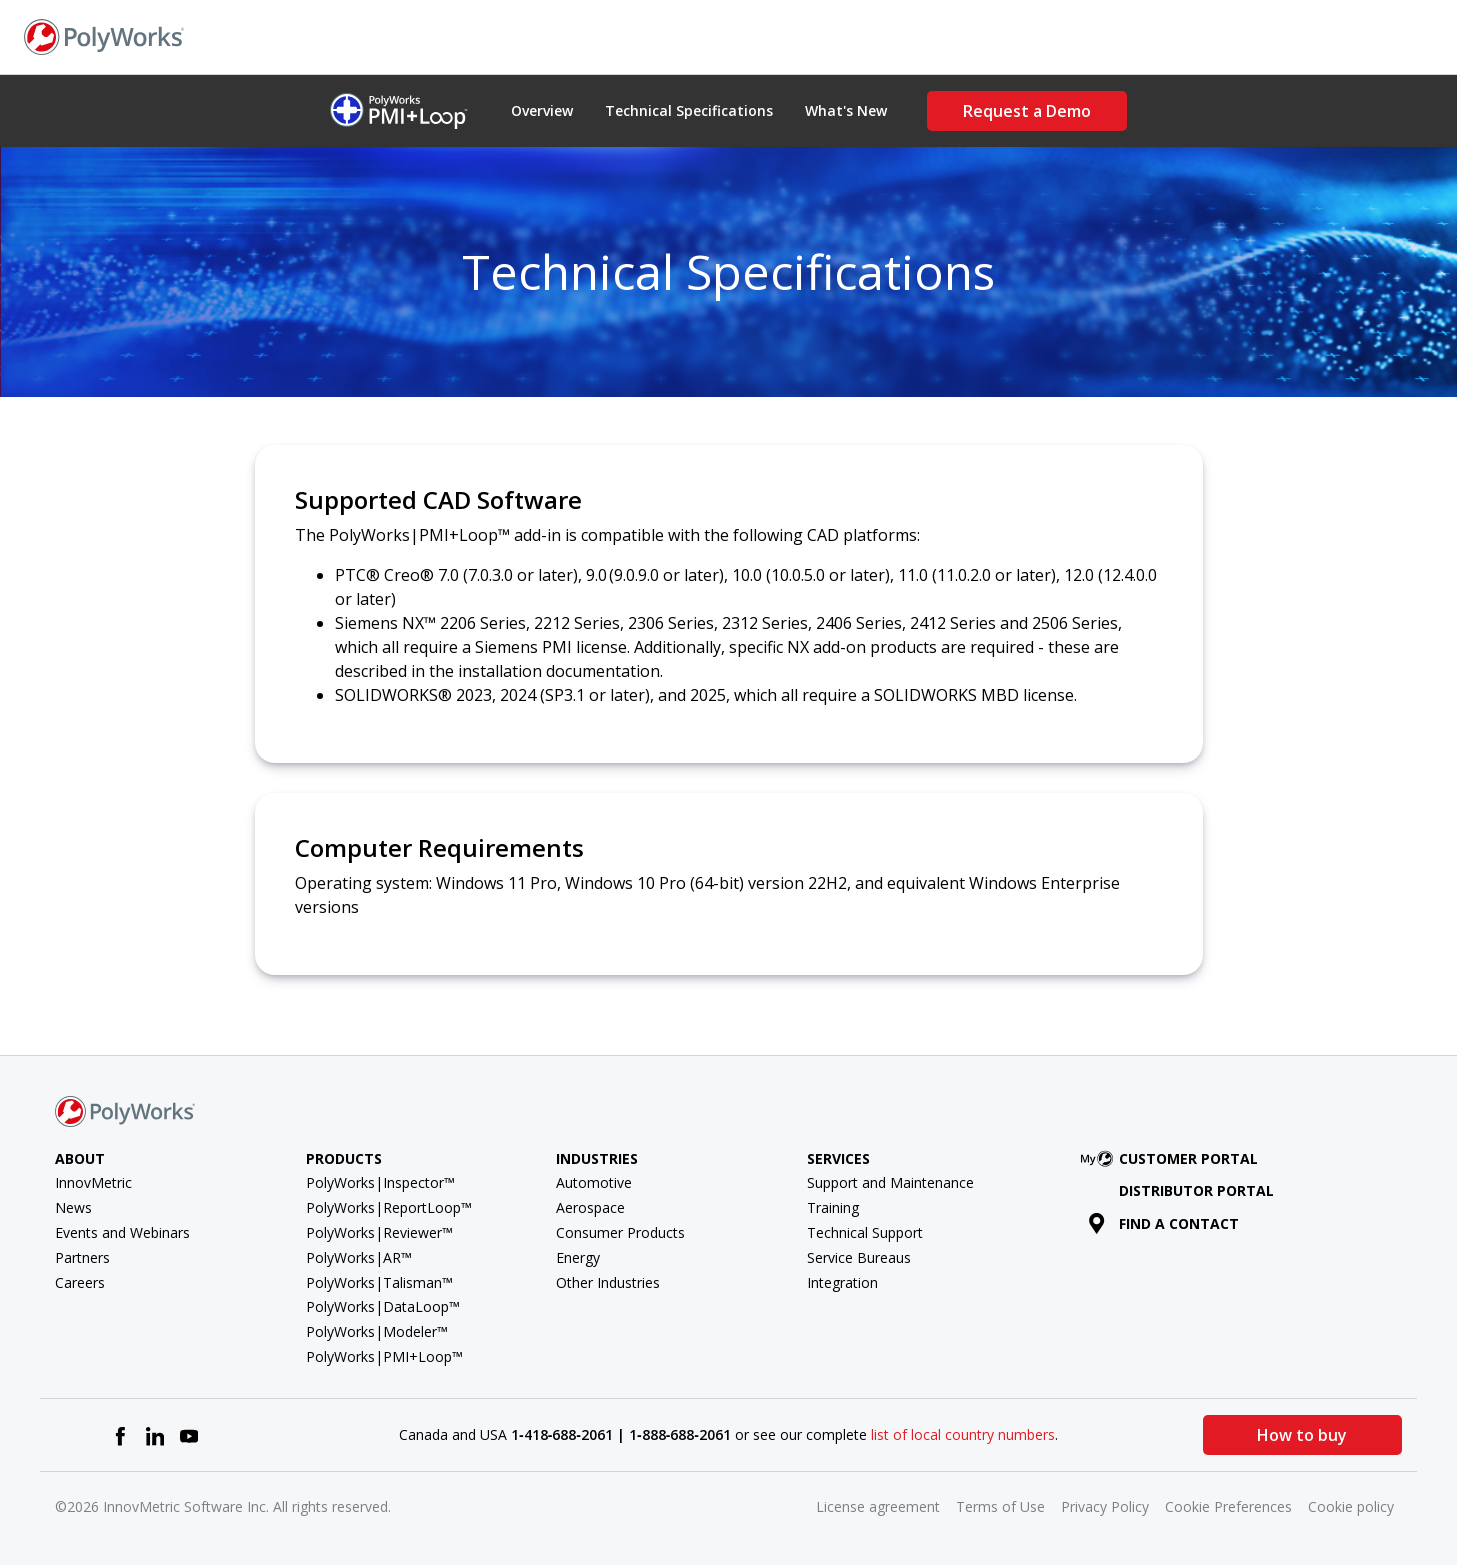 The image size is (1457, 1566). Describe the element at coordinates (859, 1257) in the screenshot. I see `Service Bureaus` at that location.